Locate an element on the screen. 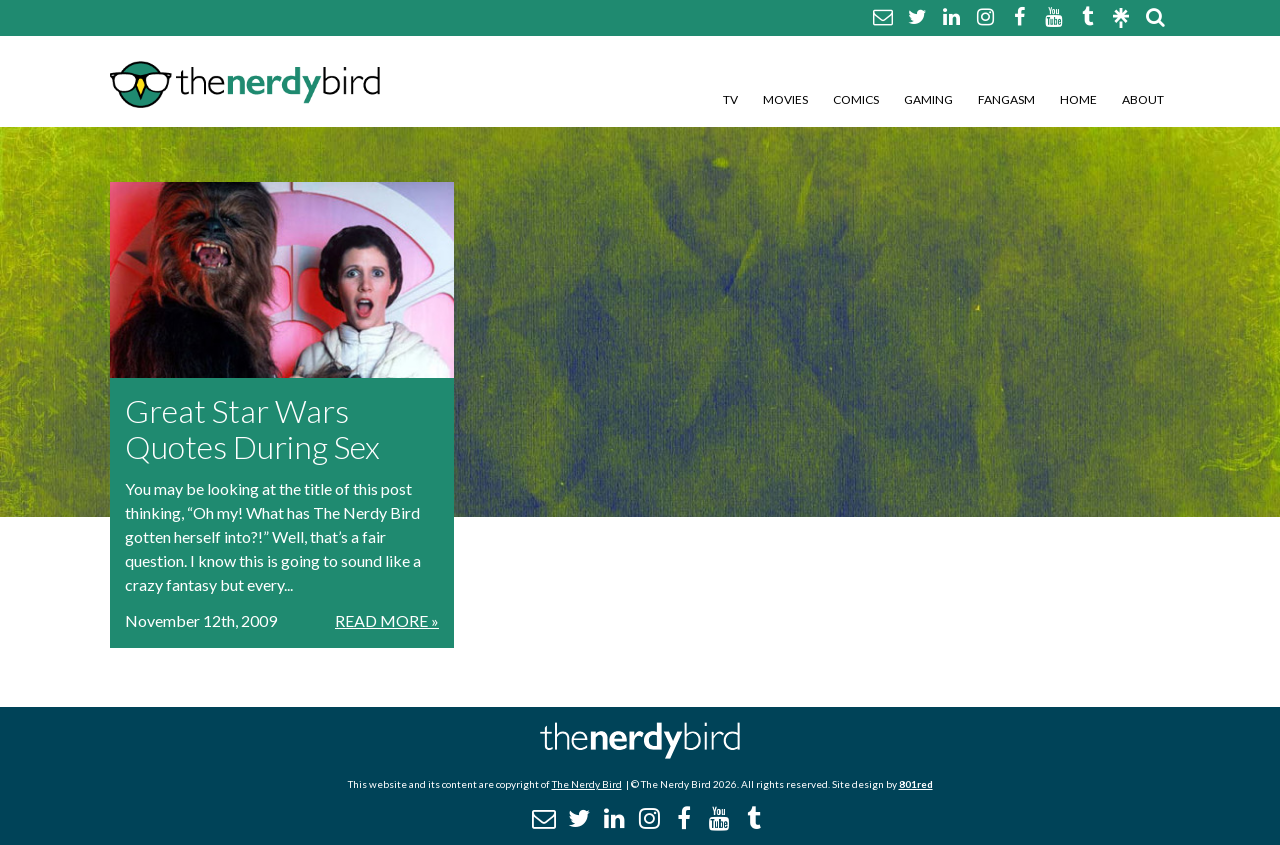  Comics is located at coordinates (856, 99).